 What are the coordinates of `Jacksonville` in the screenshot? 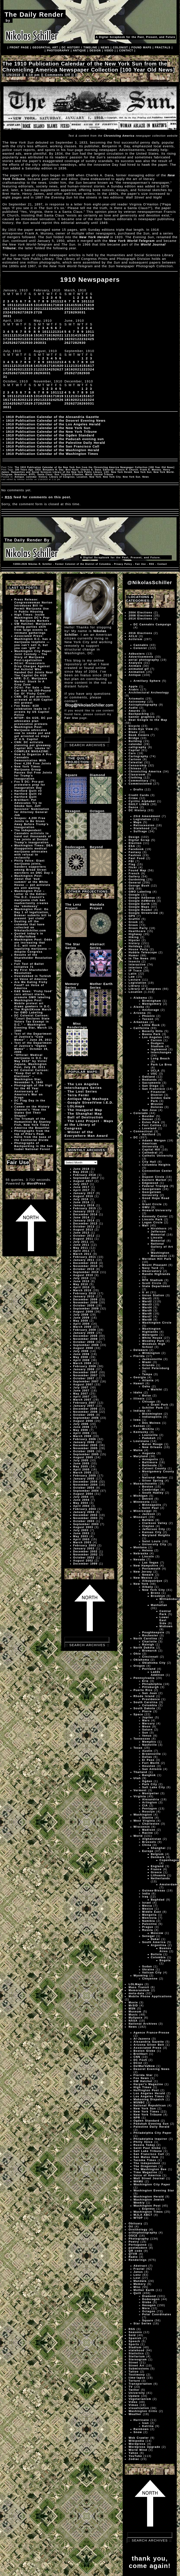 It's located at (152, 1359).